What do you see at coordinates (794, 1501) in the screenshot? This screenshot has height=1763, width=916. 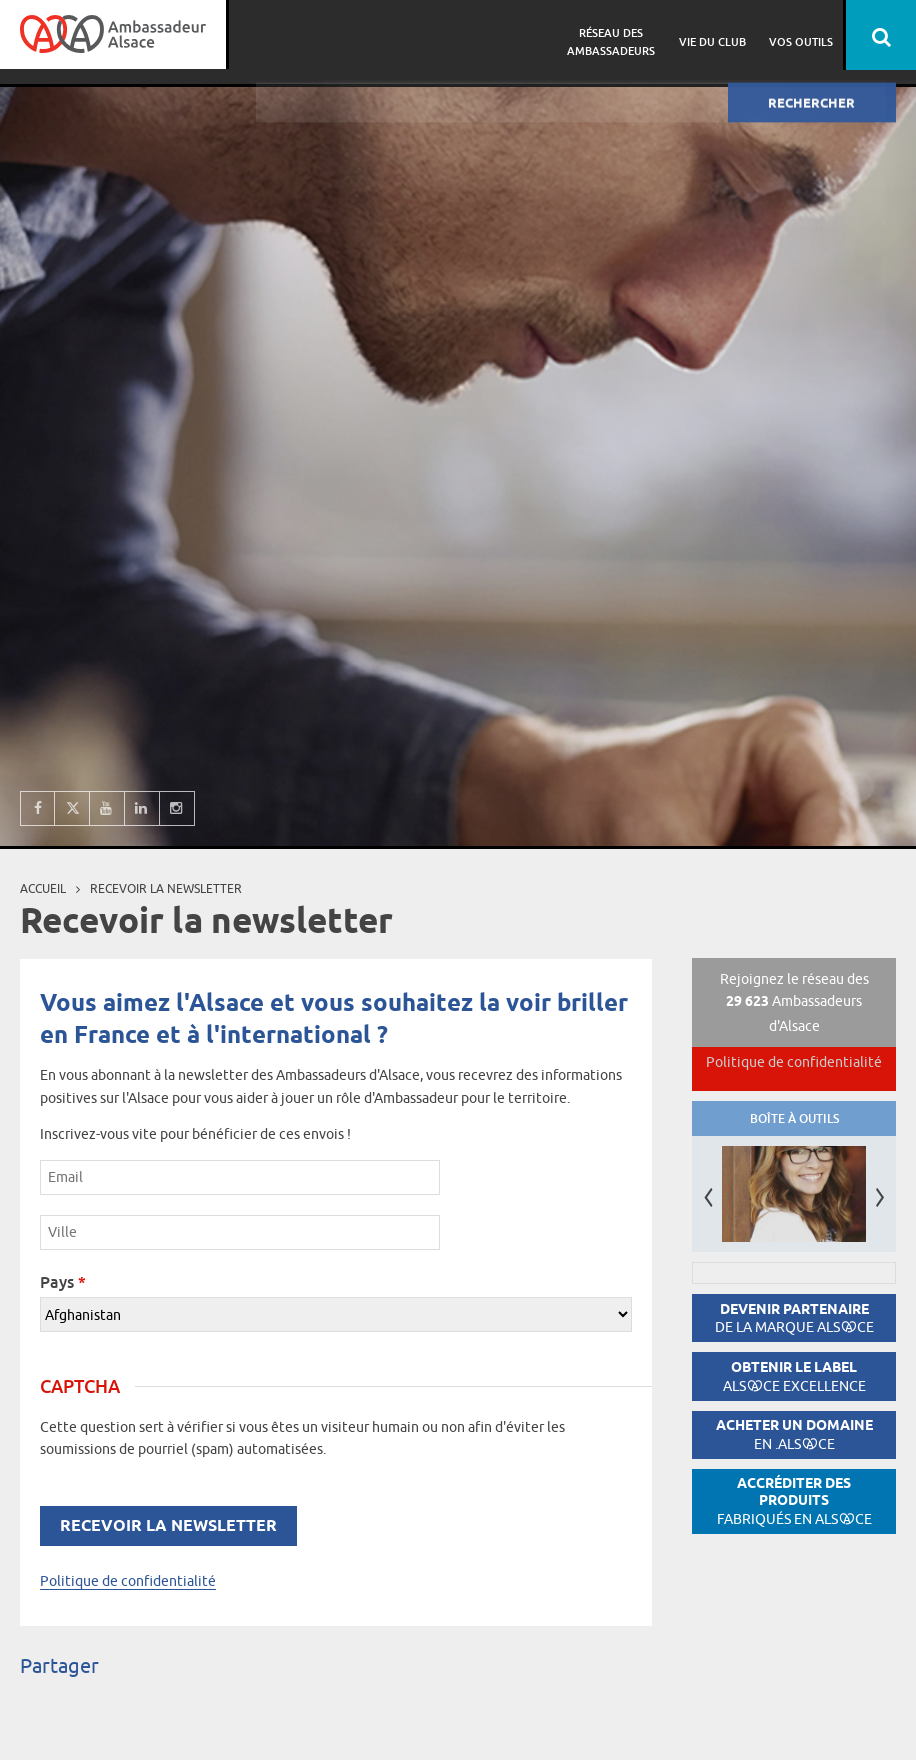 I see `Accréditer des produits` at bounding box center [794, 1501].